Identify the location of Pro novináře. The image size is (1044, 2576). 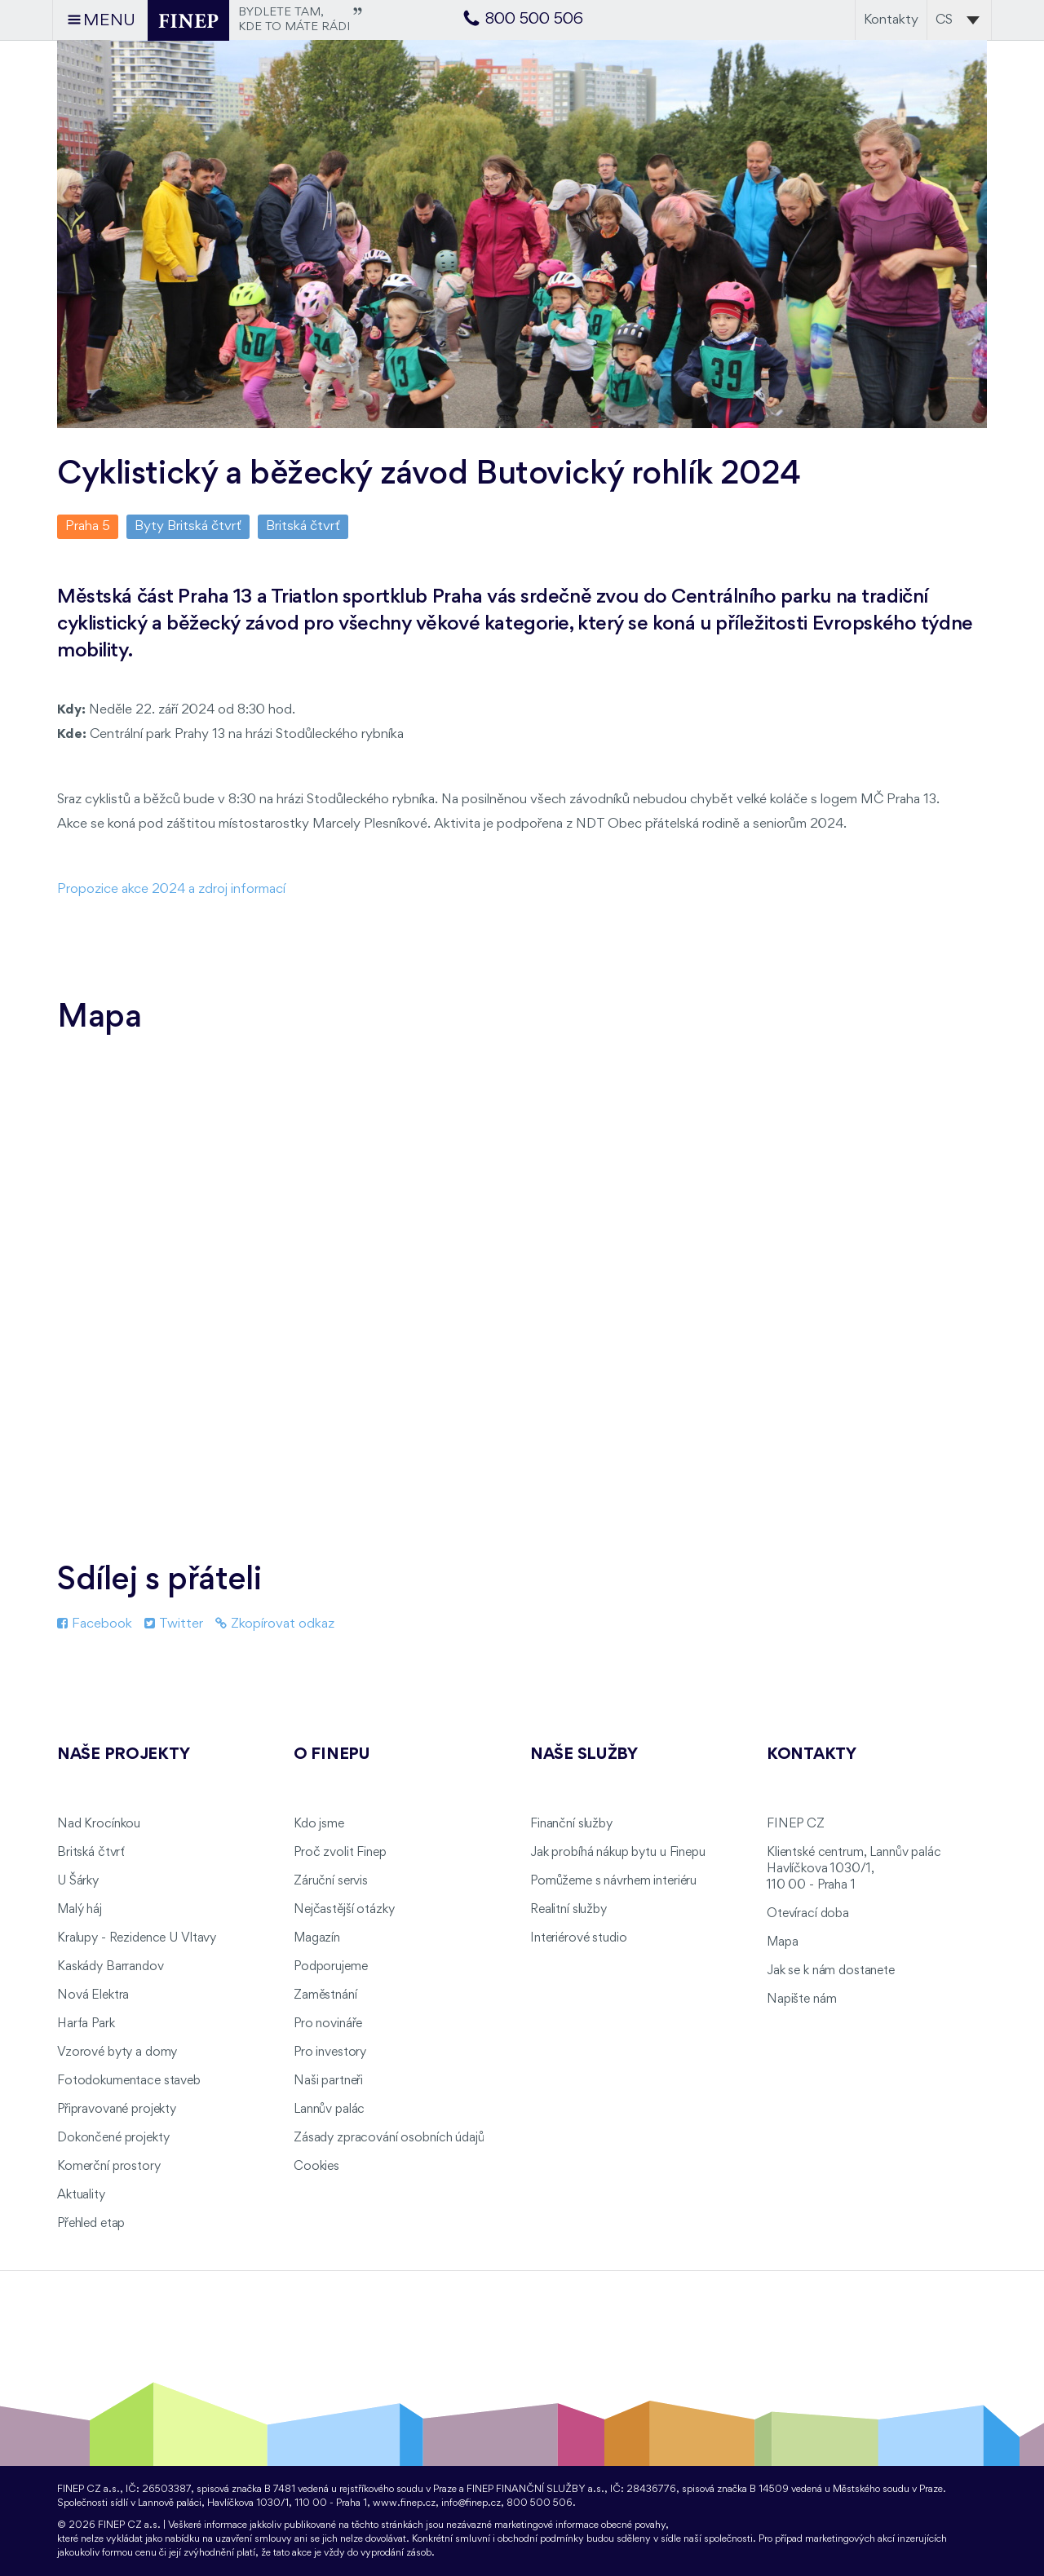
(328, 2024).